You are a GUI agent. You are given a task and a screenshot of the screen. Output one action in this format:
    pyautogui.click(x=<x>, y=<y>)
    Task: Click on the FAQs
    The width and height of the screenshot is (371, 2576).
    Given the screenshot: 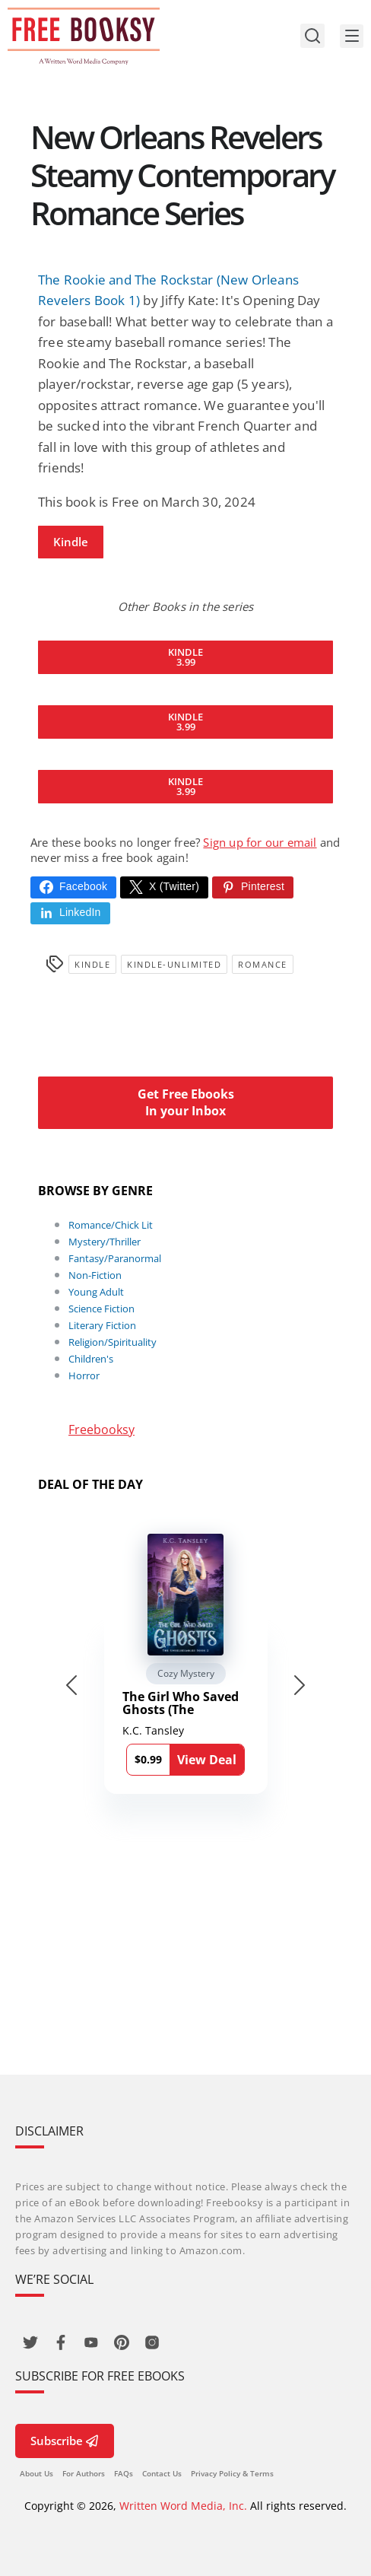 What is the action you would take?
    pyautogui.click(x=123, y=2473)
    